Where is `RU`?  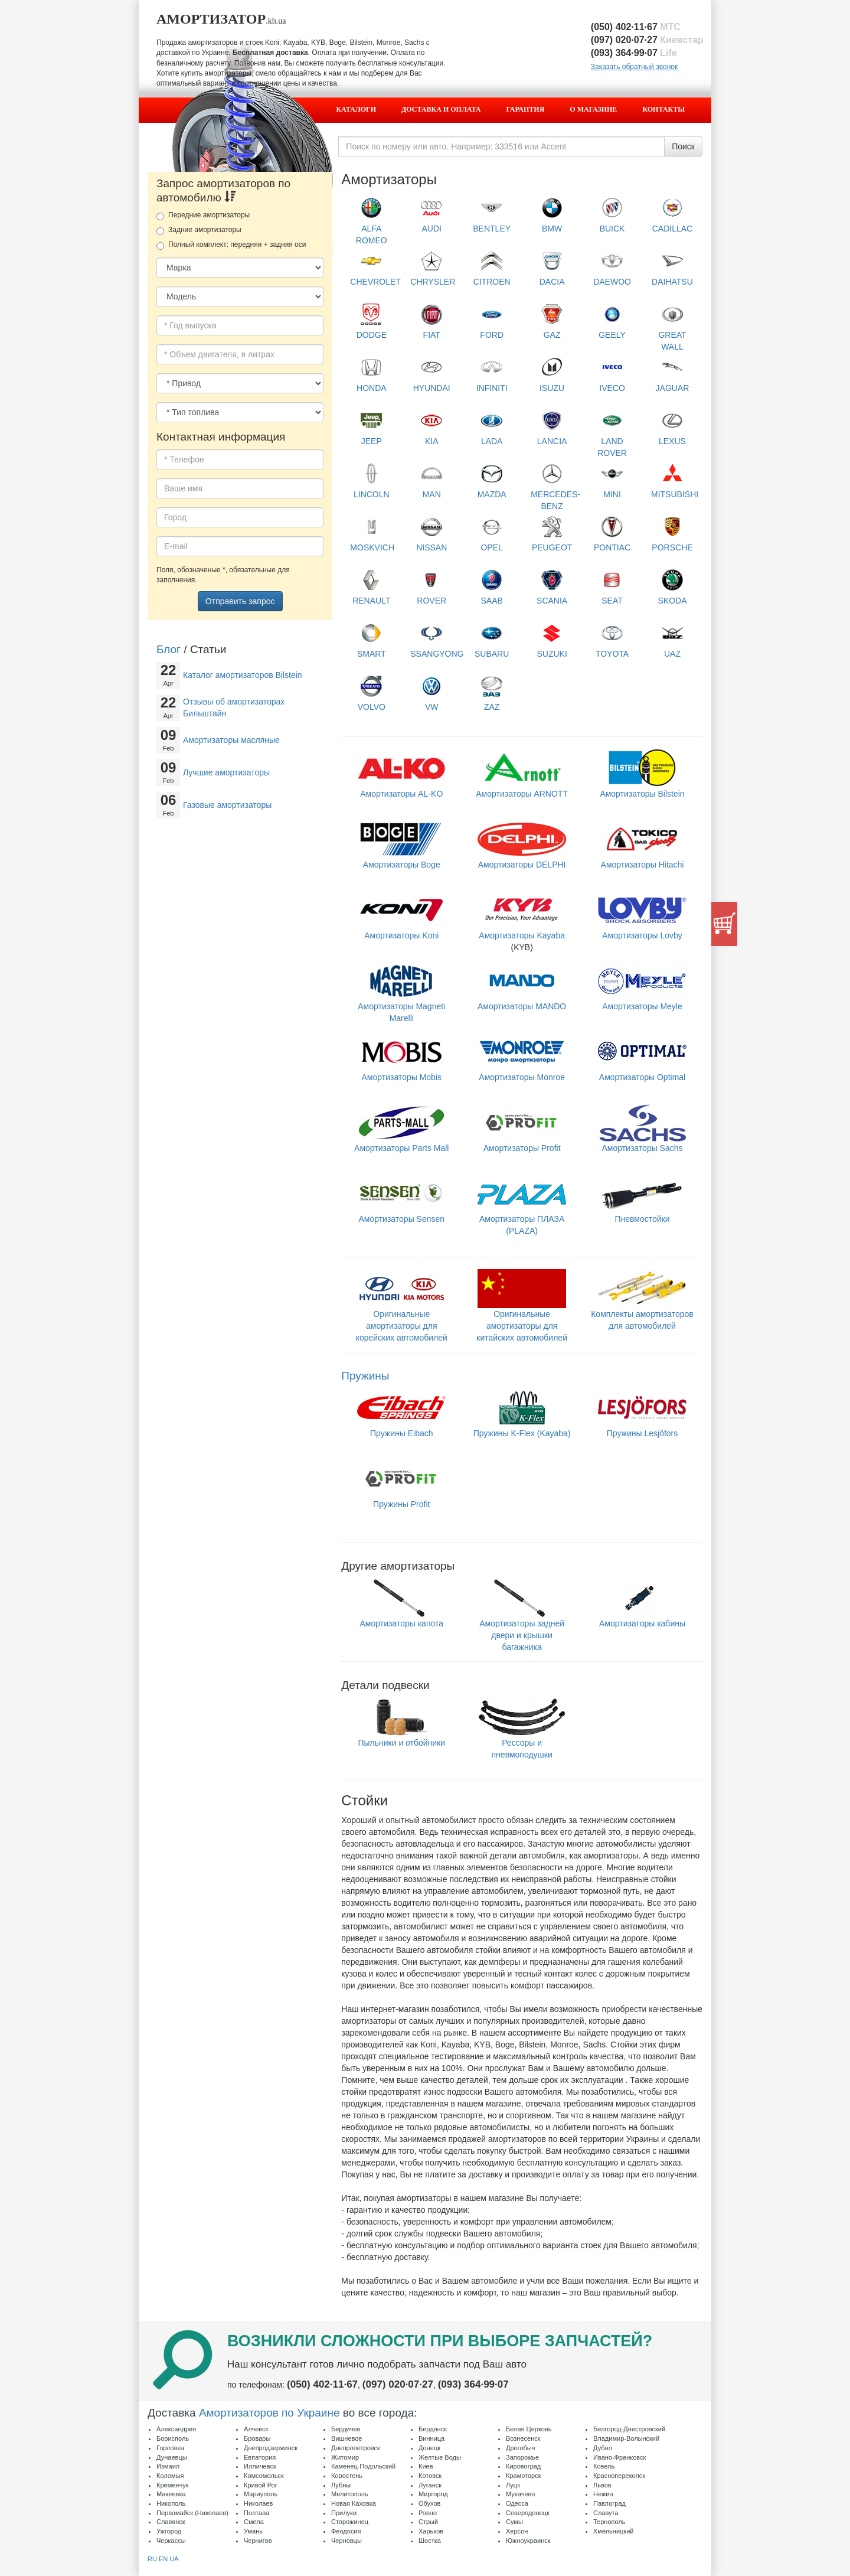
RU is located at coordinates (152, 2558).